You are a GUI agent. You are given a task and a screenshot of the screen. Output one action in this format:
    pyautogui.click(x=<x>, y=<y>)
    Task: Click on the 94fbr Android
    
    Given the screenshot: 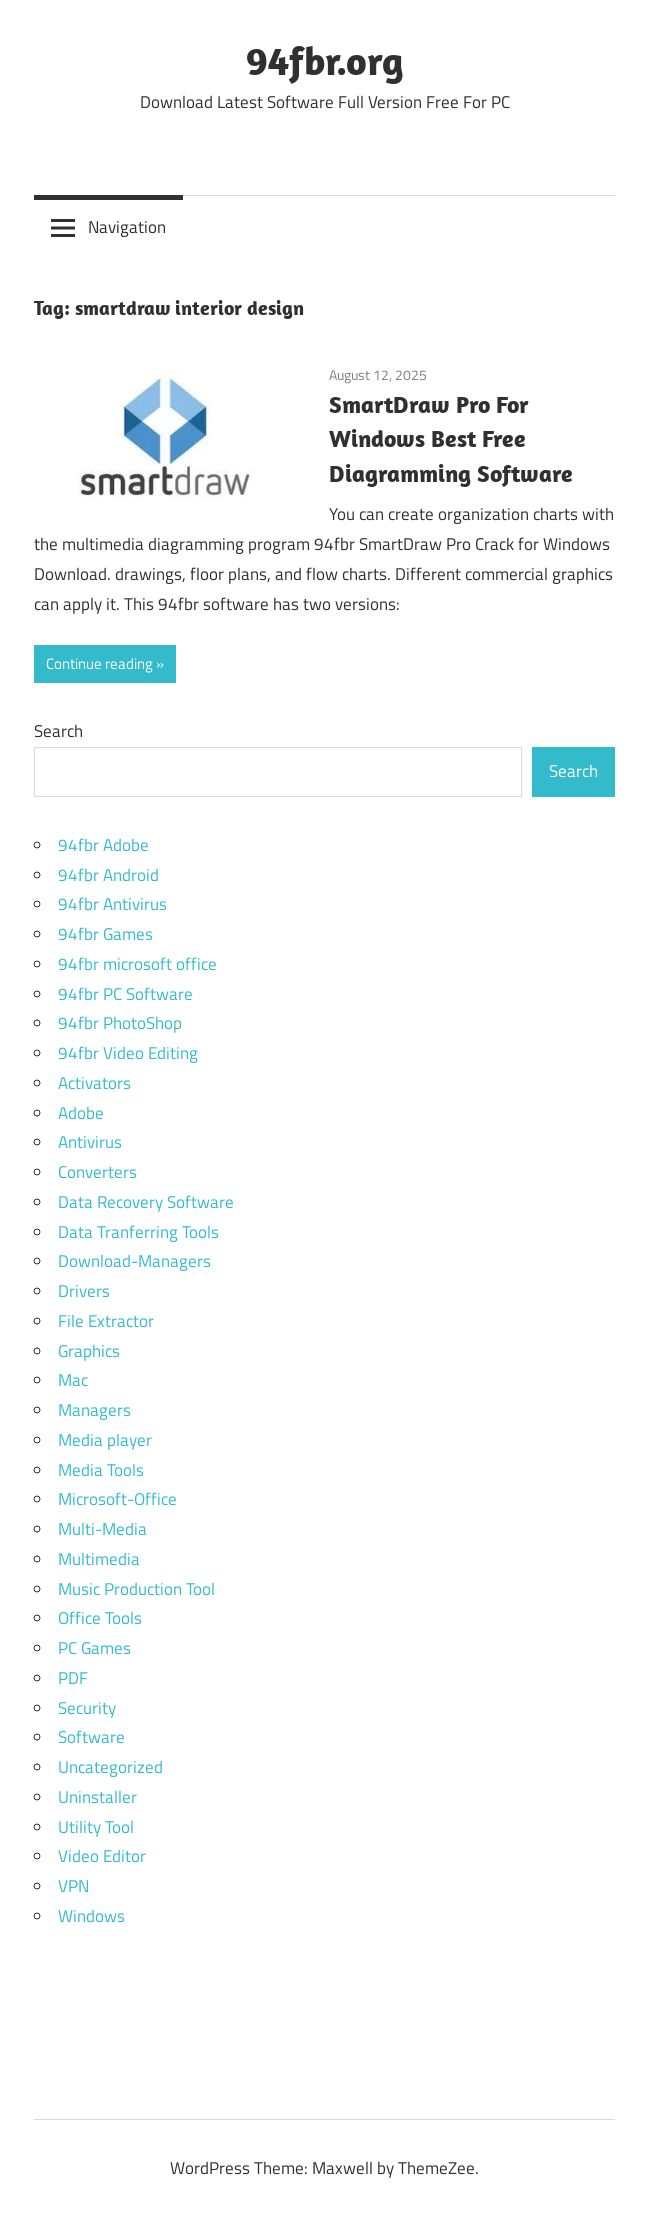 What is the action you would take?
    pyautogui.click(x=108, y=875)
    